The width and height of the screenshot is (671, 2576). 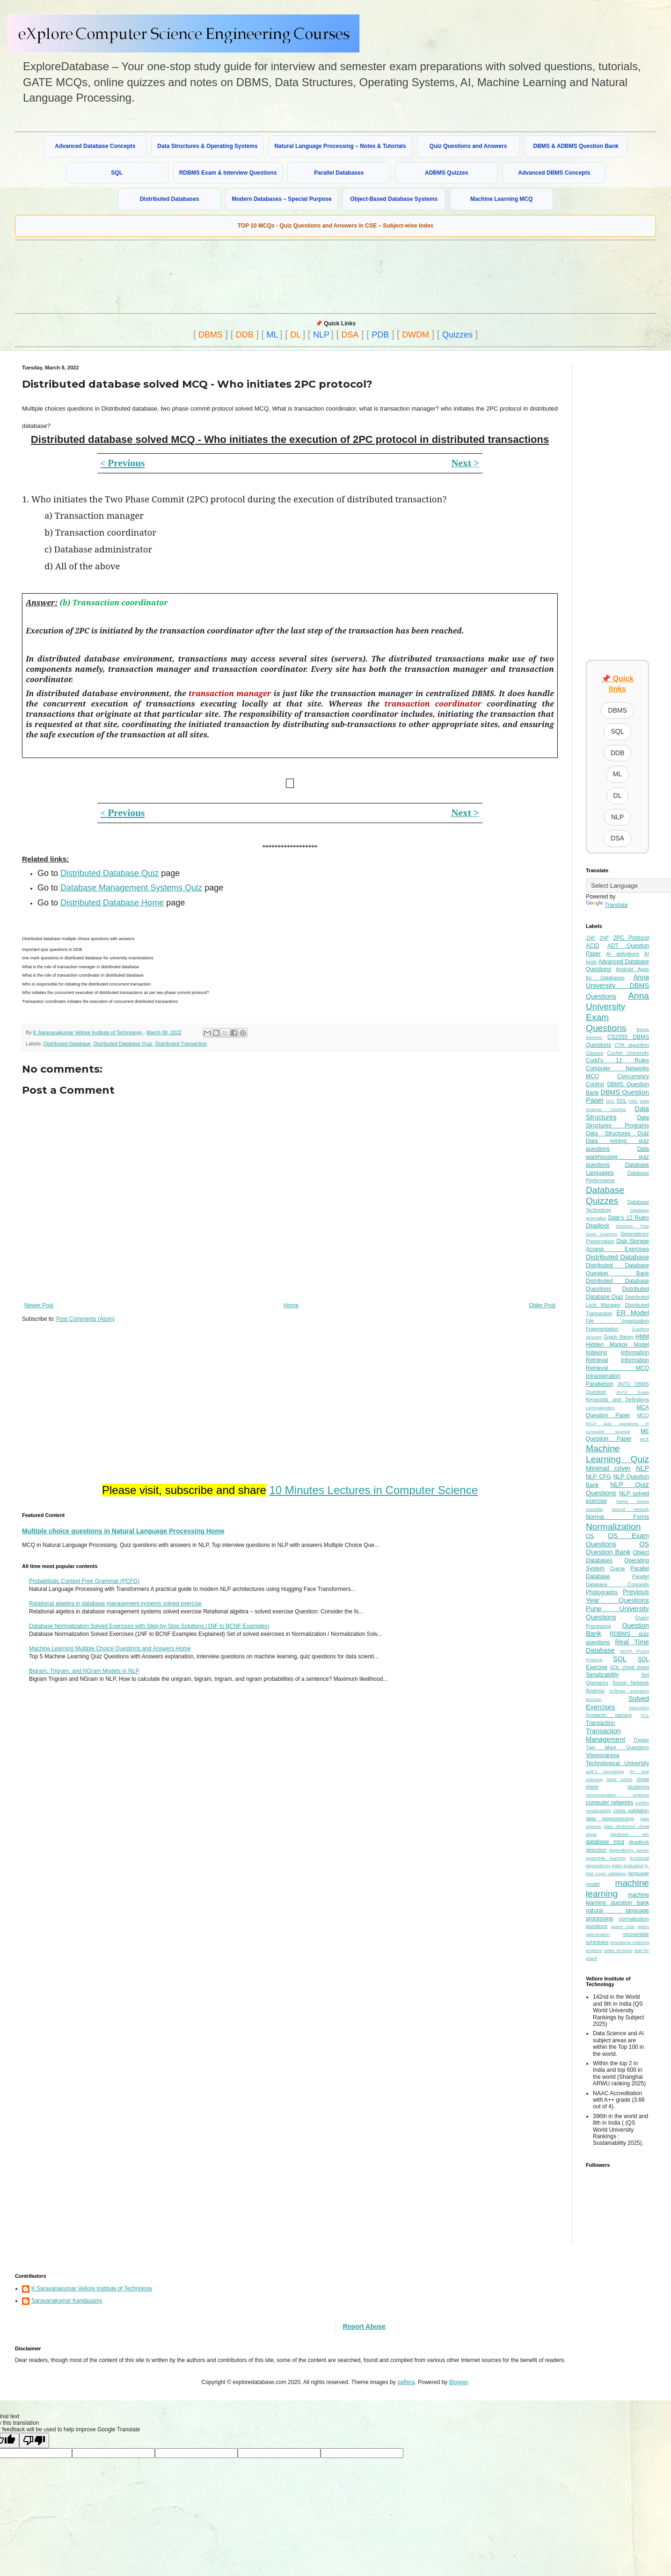 What do you see at coordinates (617, 1747) in the screenshot?
I see `Two Mark Questions` at bounding box center [617, 1747].